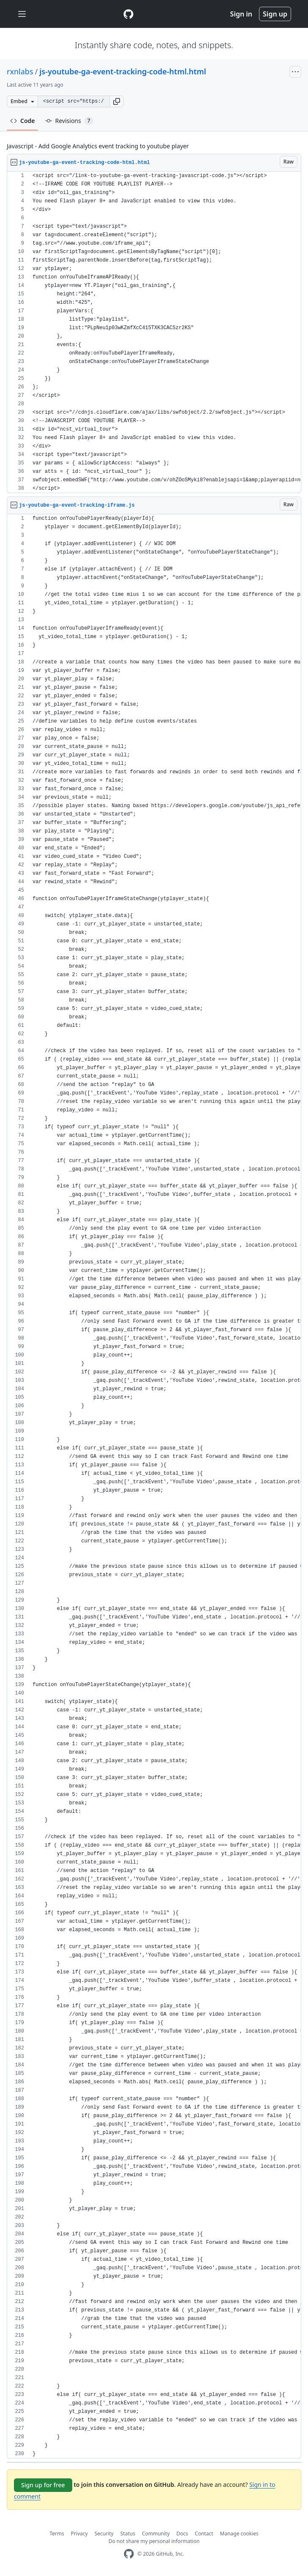  I want to click on [Toggle navigation], so click(22, 14).